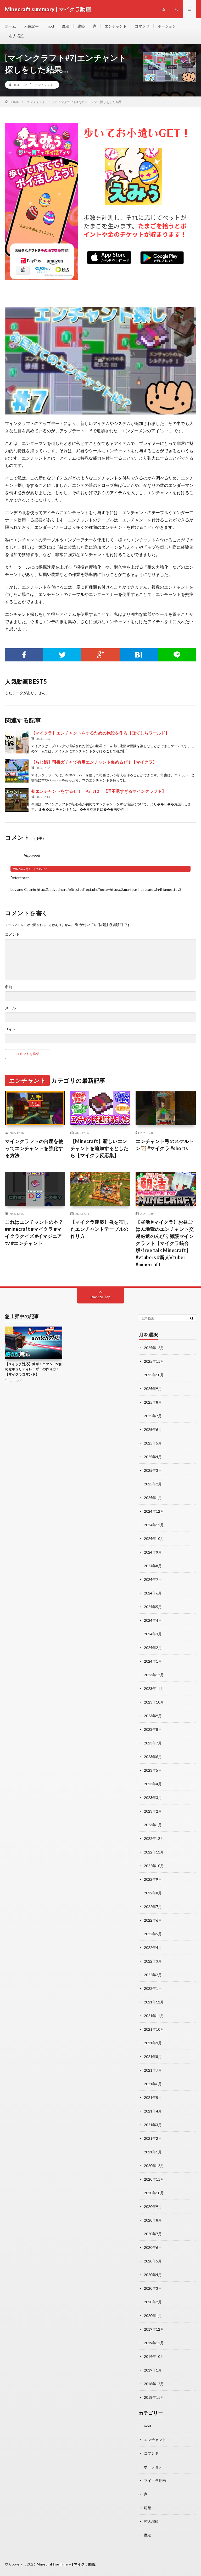  I want to click on 2025年1月, so click(153, 1497).